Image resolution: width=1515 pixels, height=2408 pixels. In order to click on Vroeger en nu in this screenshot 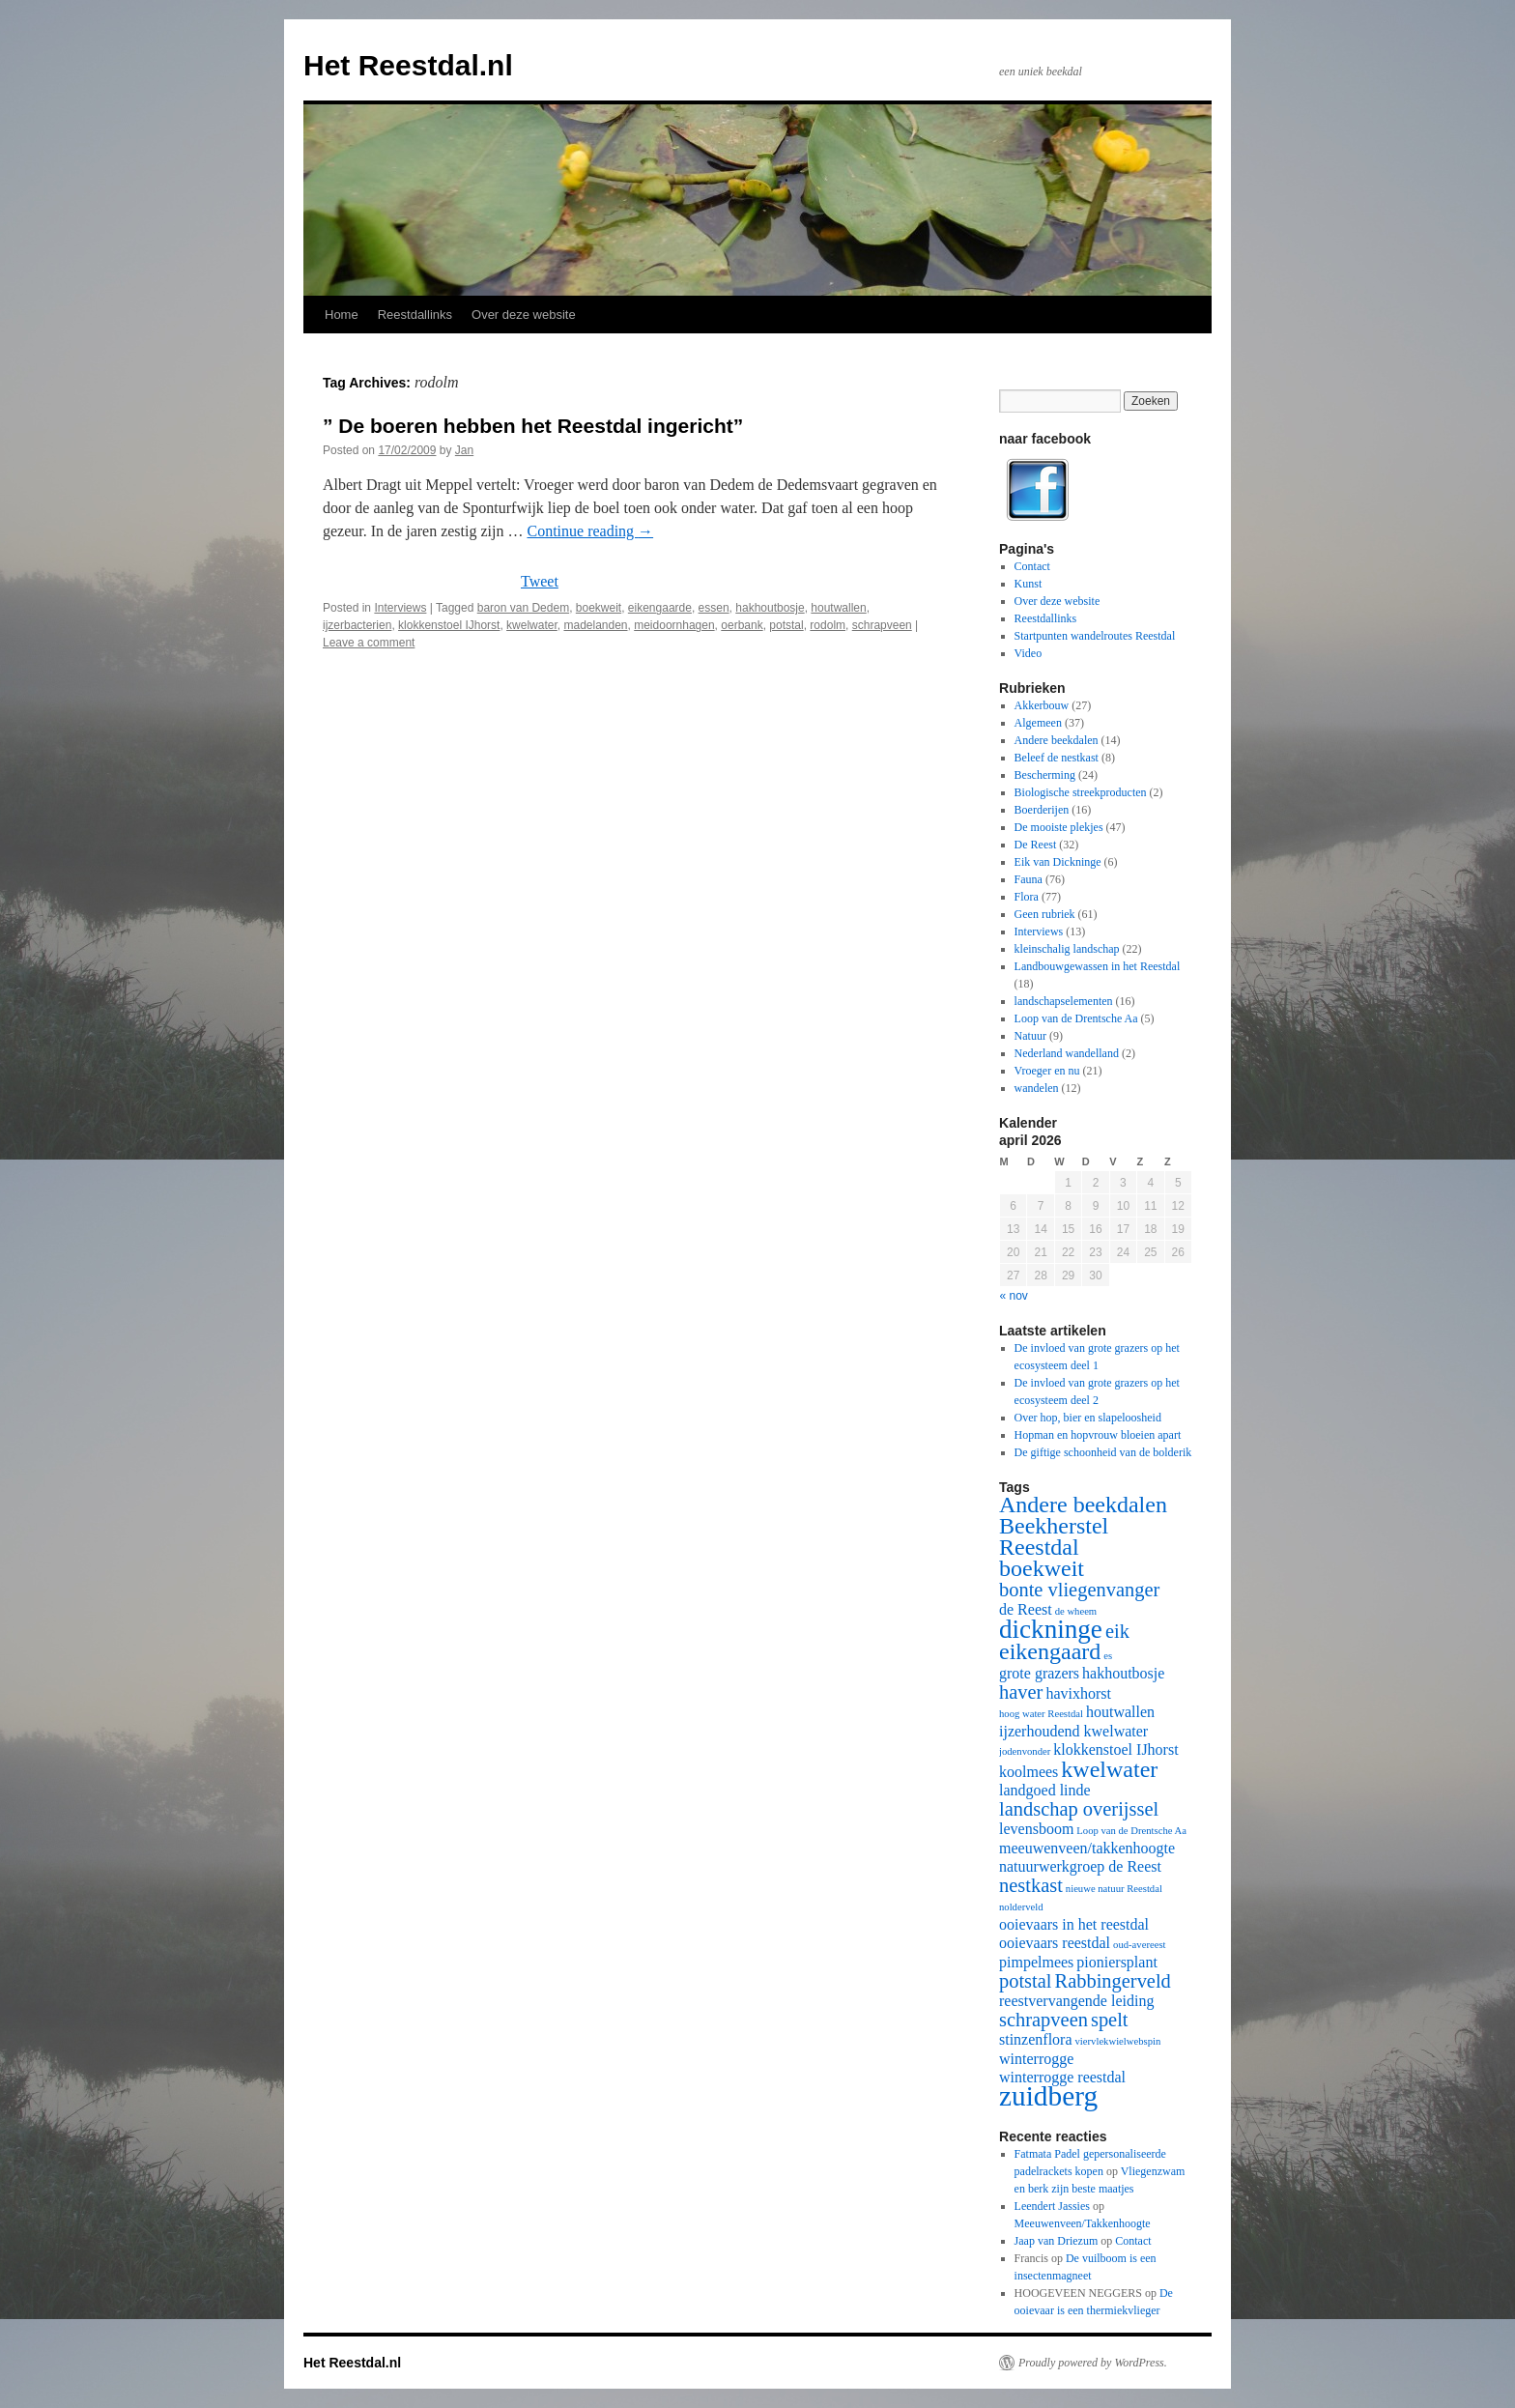, I will do `click(1047, 1070)`.